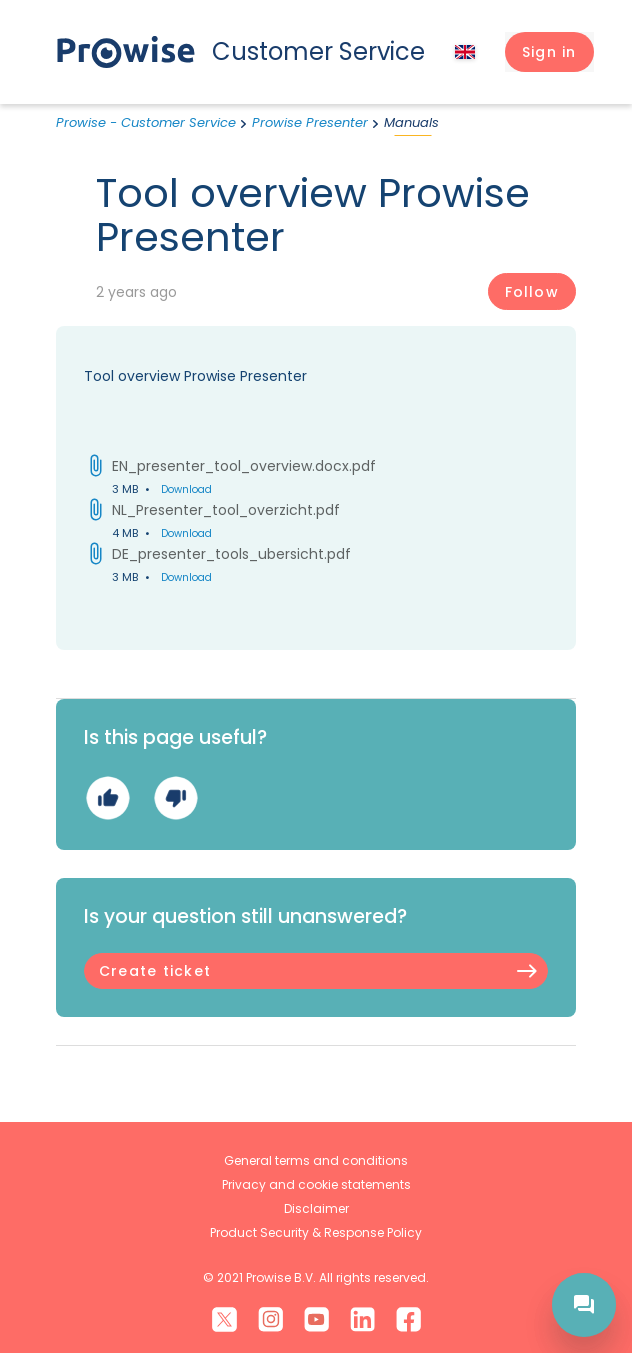 This screenshot has height=1353, width=632. Describe the element at coordinates (316, 1232) in the screenshot. I see `Product Security & Response Policy` at that location.